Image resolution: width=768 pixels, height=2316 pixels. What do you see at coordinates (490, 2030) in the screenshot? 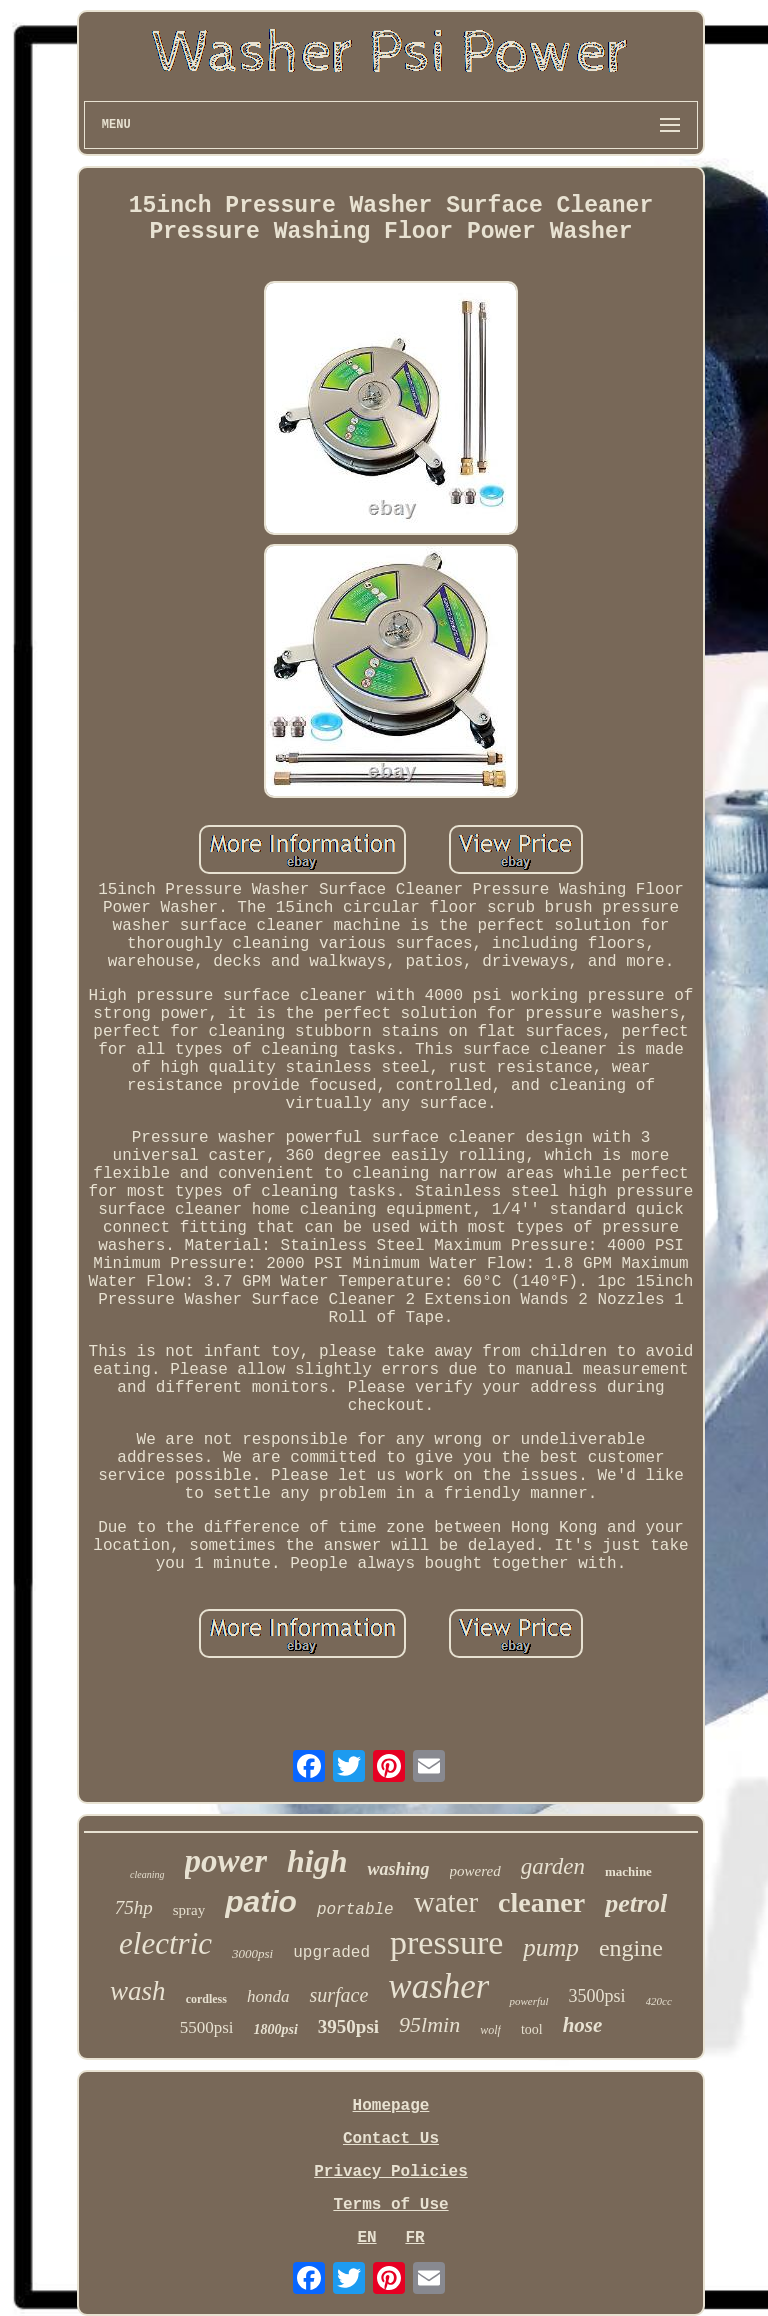
I see `wolf` at bounding box center [490, 2030].